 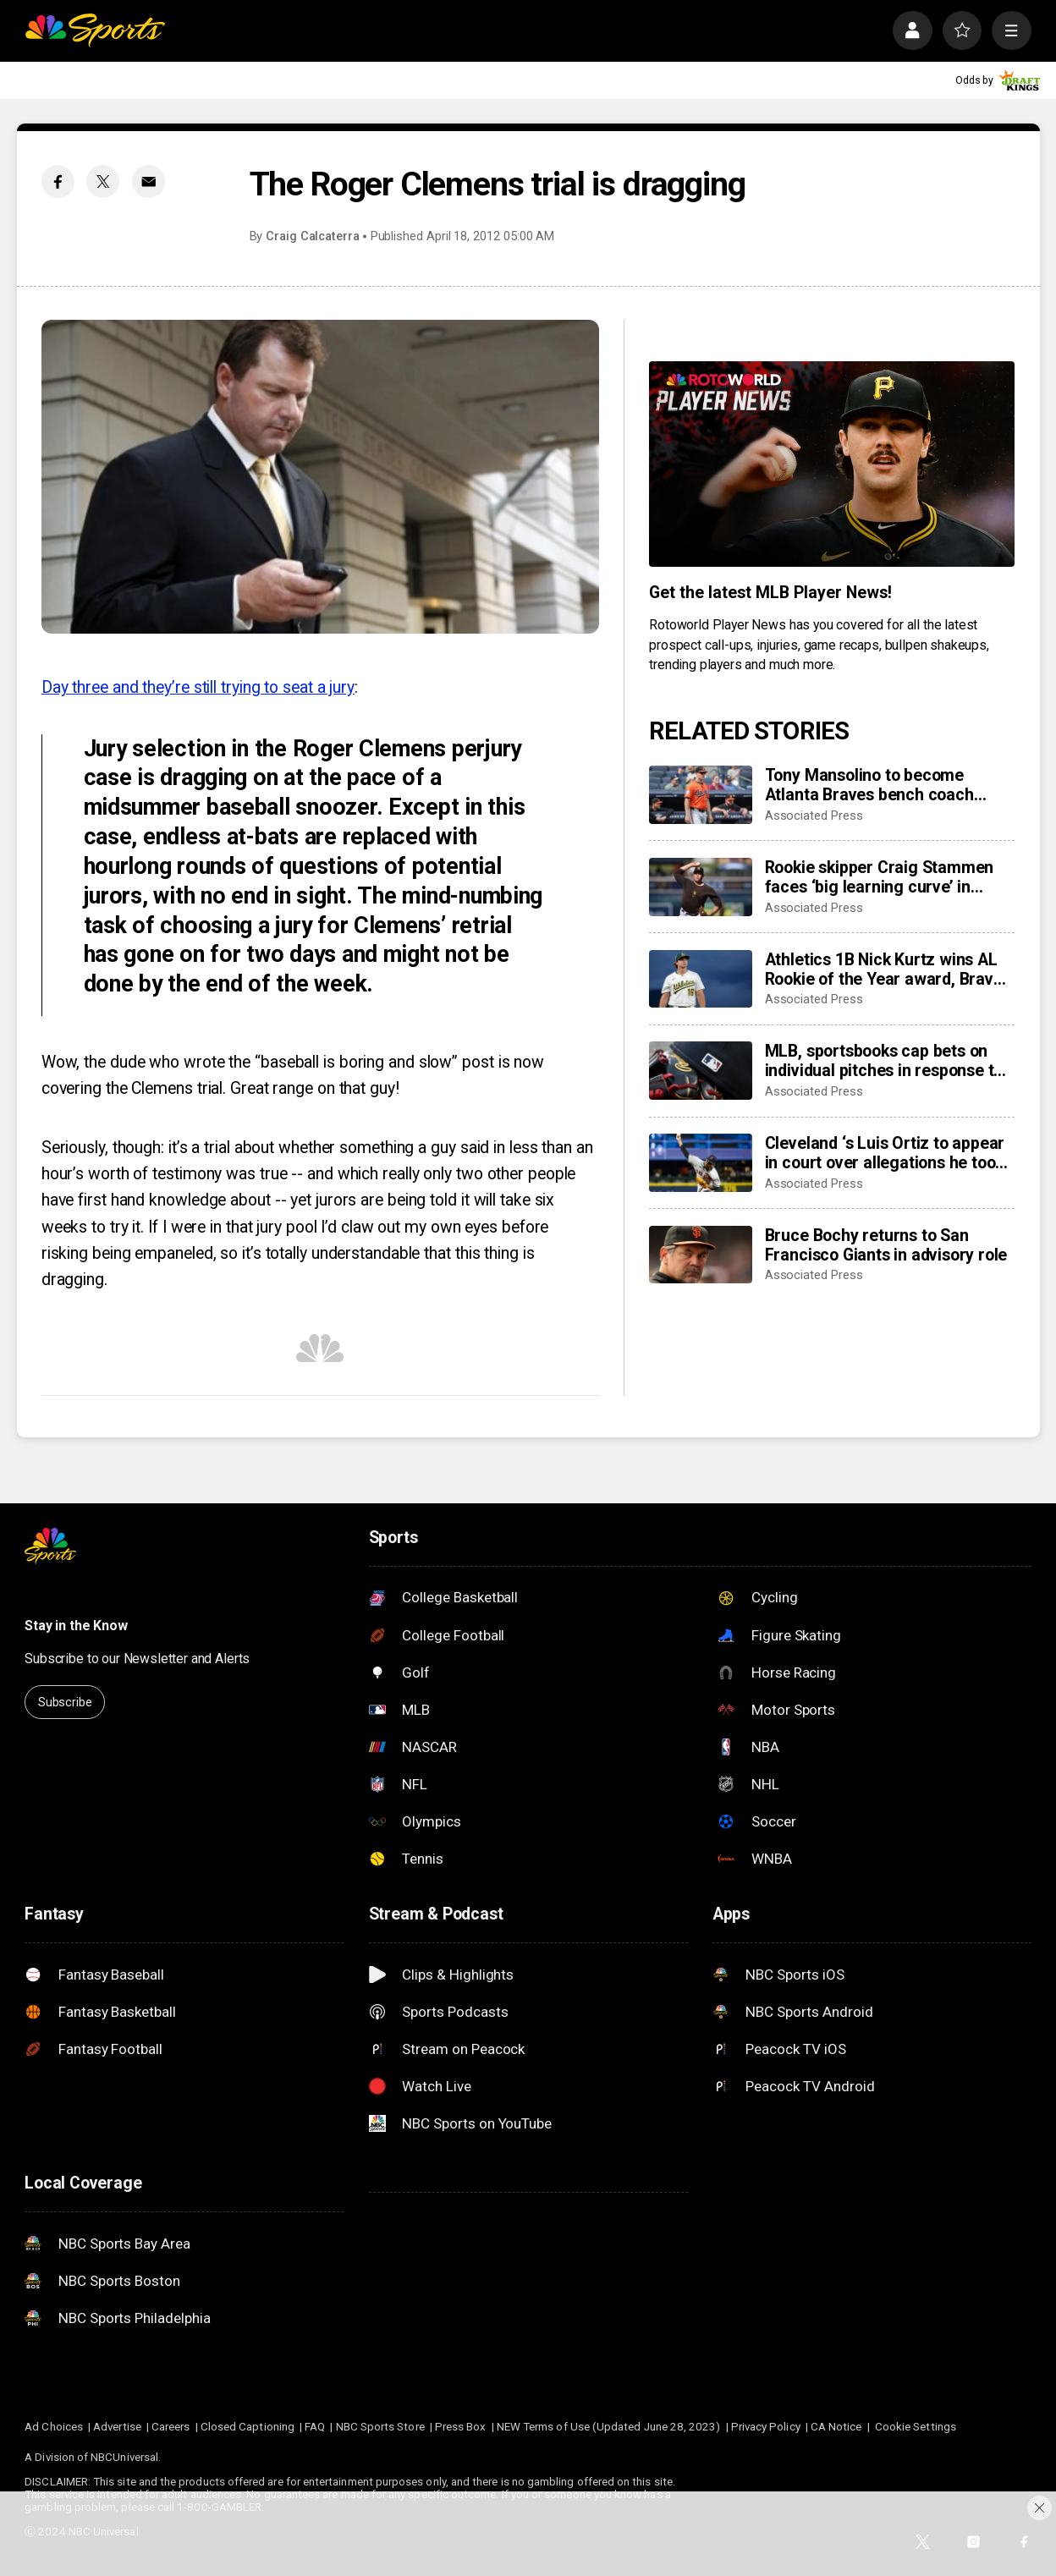 What do you see at coordinates (54, 2426) in the screenshot?
I see `Ad Choices` at bounding box center [54, 2426].